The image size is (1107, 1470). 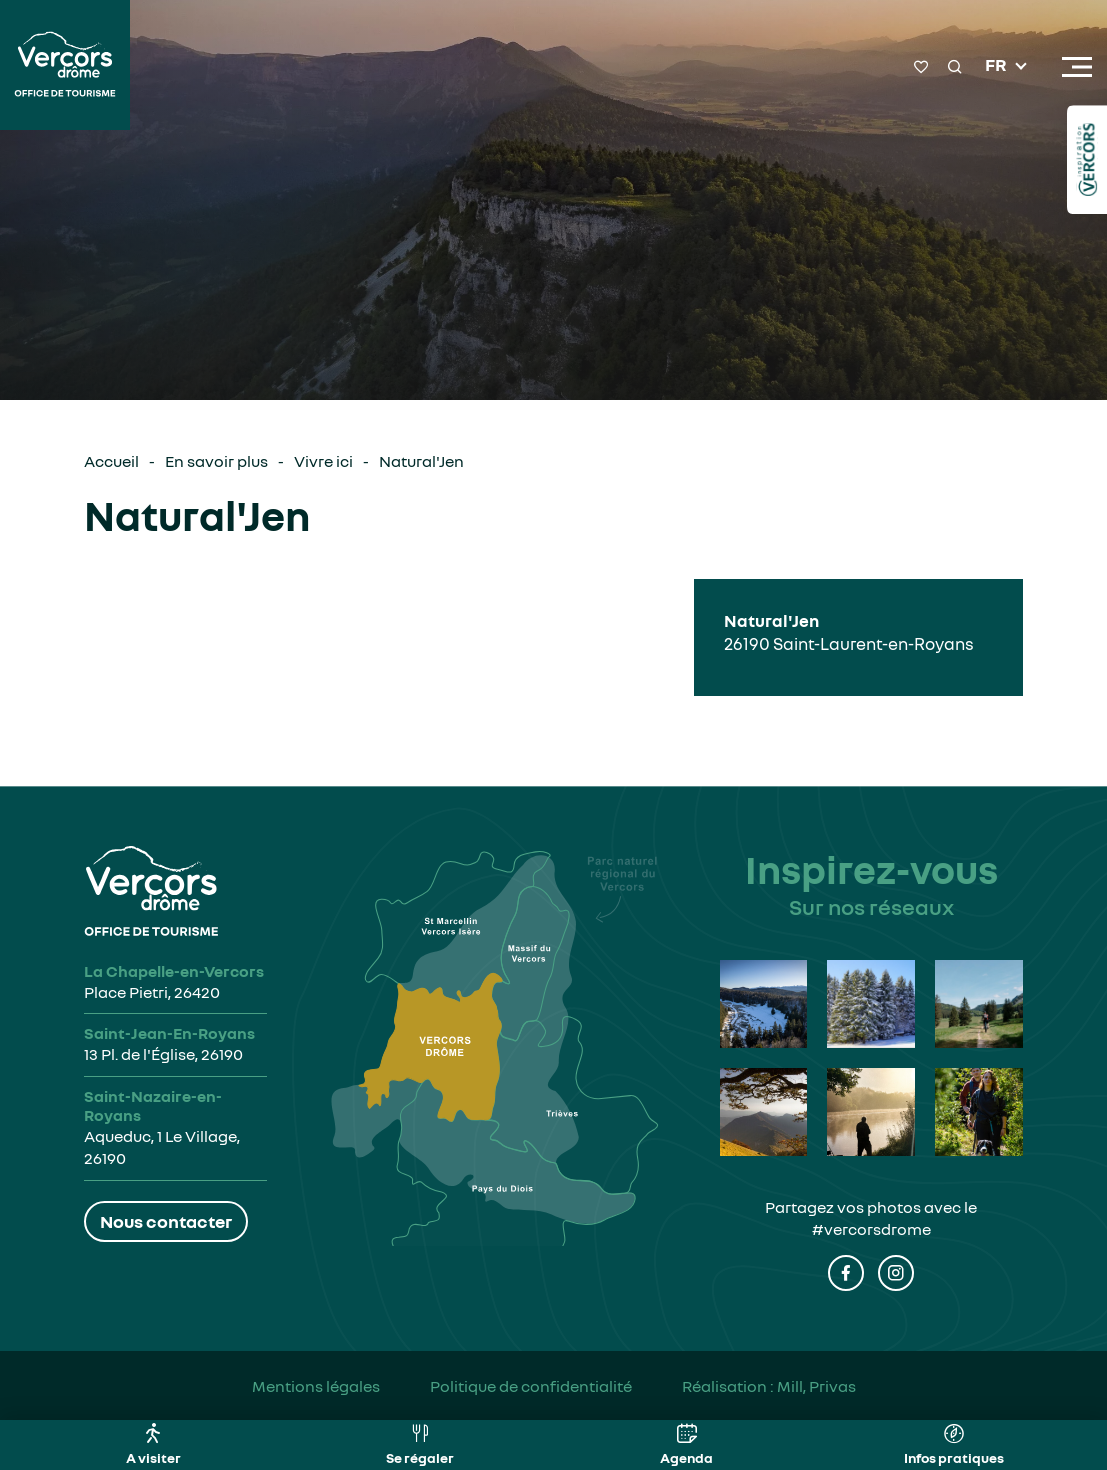 What do you see at coordinates (316, 1386) in the screenshot?
I see `Mentions légales` at bounding box center [316, 1386].